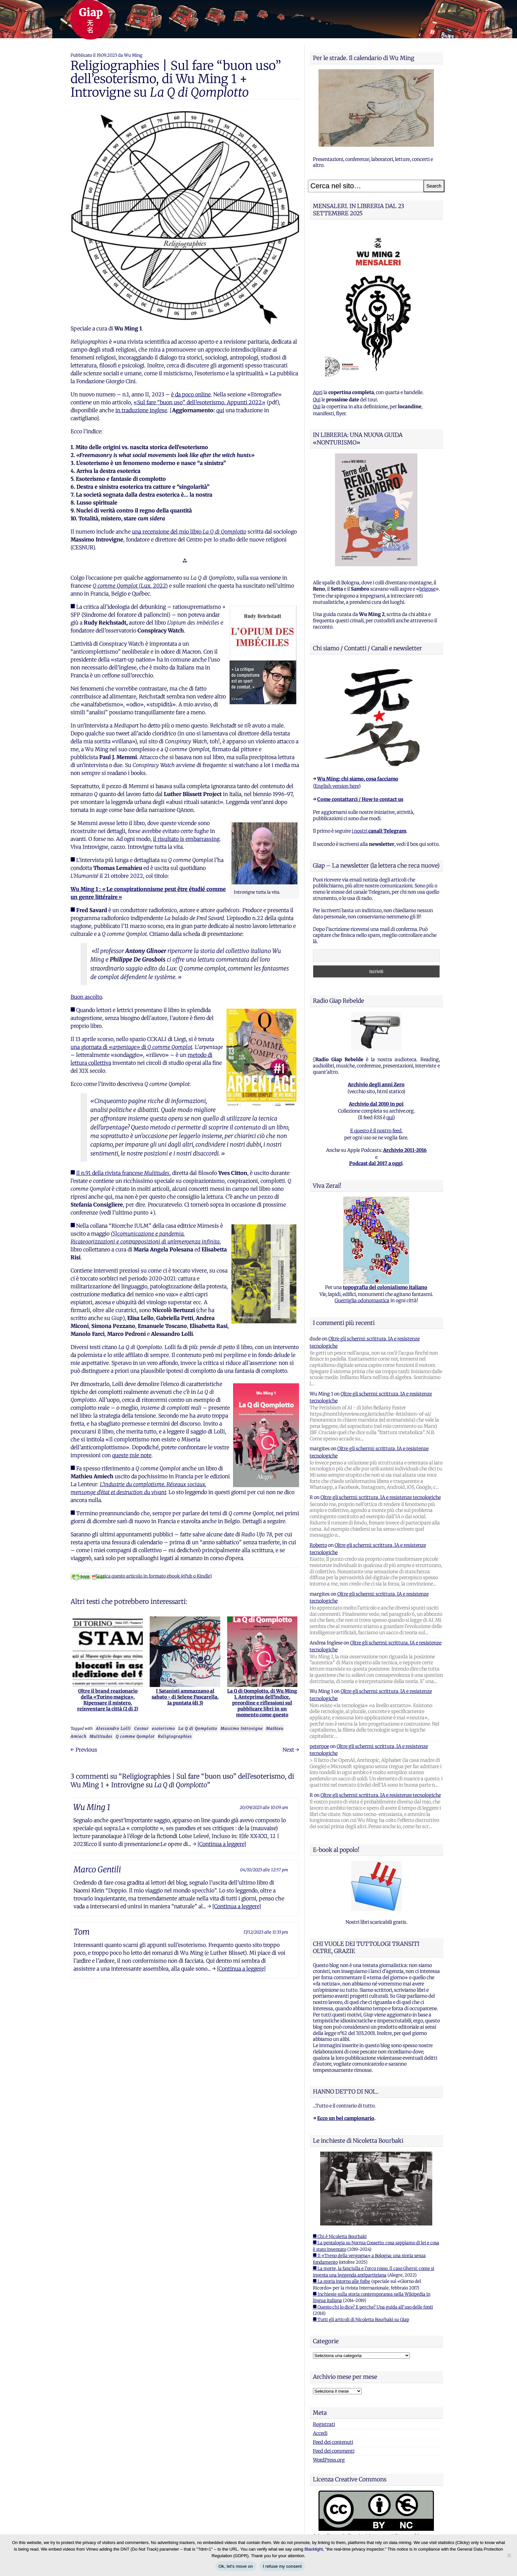 The height and width of the screenshot is (2576, 517). What do you see at coordinates (357, 779) in the screenshot?
I see `Wu Ming: chi siamo, cosa facciamo` at bounding box center [357, 779].